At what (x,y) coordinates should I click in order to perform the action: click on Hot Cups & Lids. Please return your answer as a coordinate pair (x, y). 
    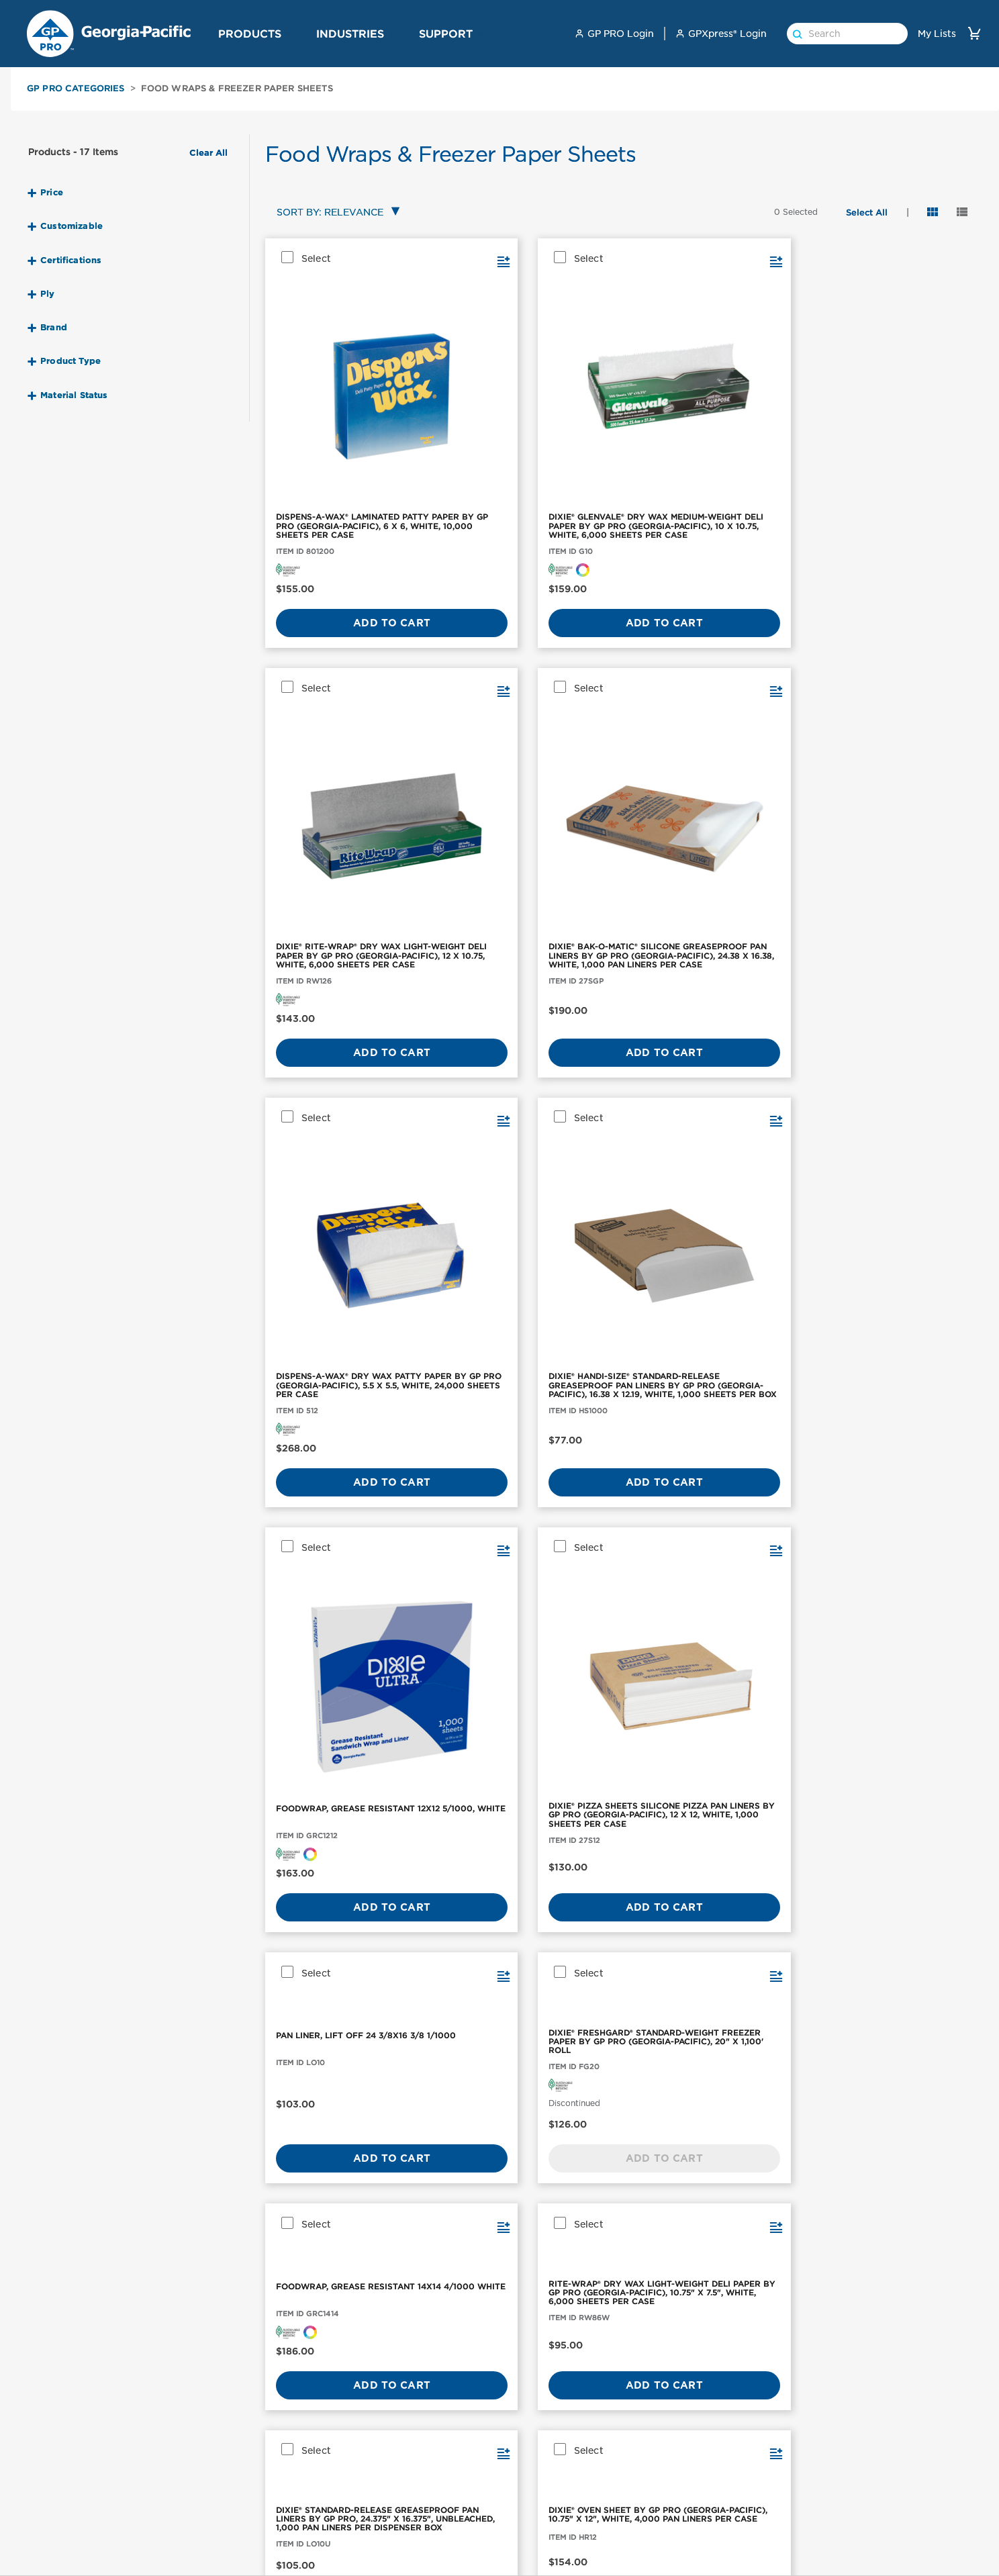
    Looking at the image, I should click on (59, 2561).